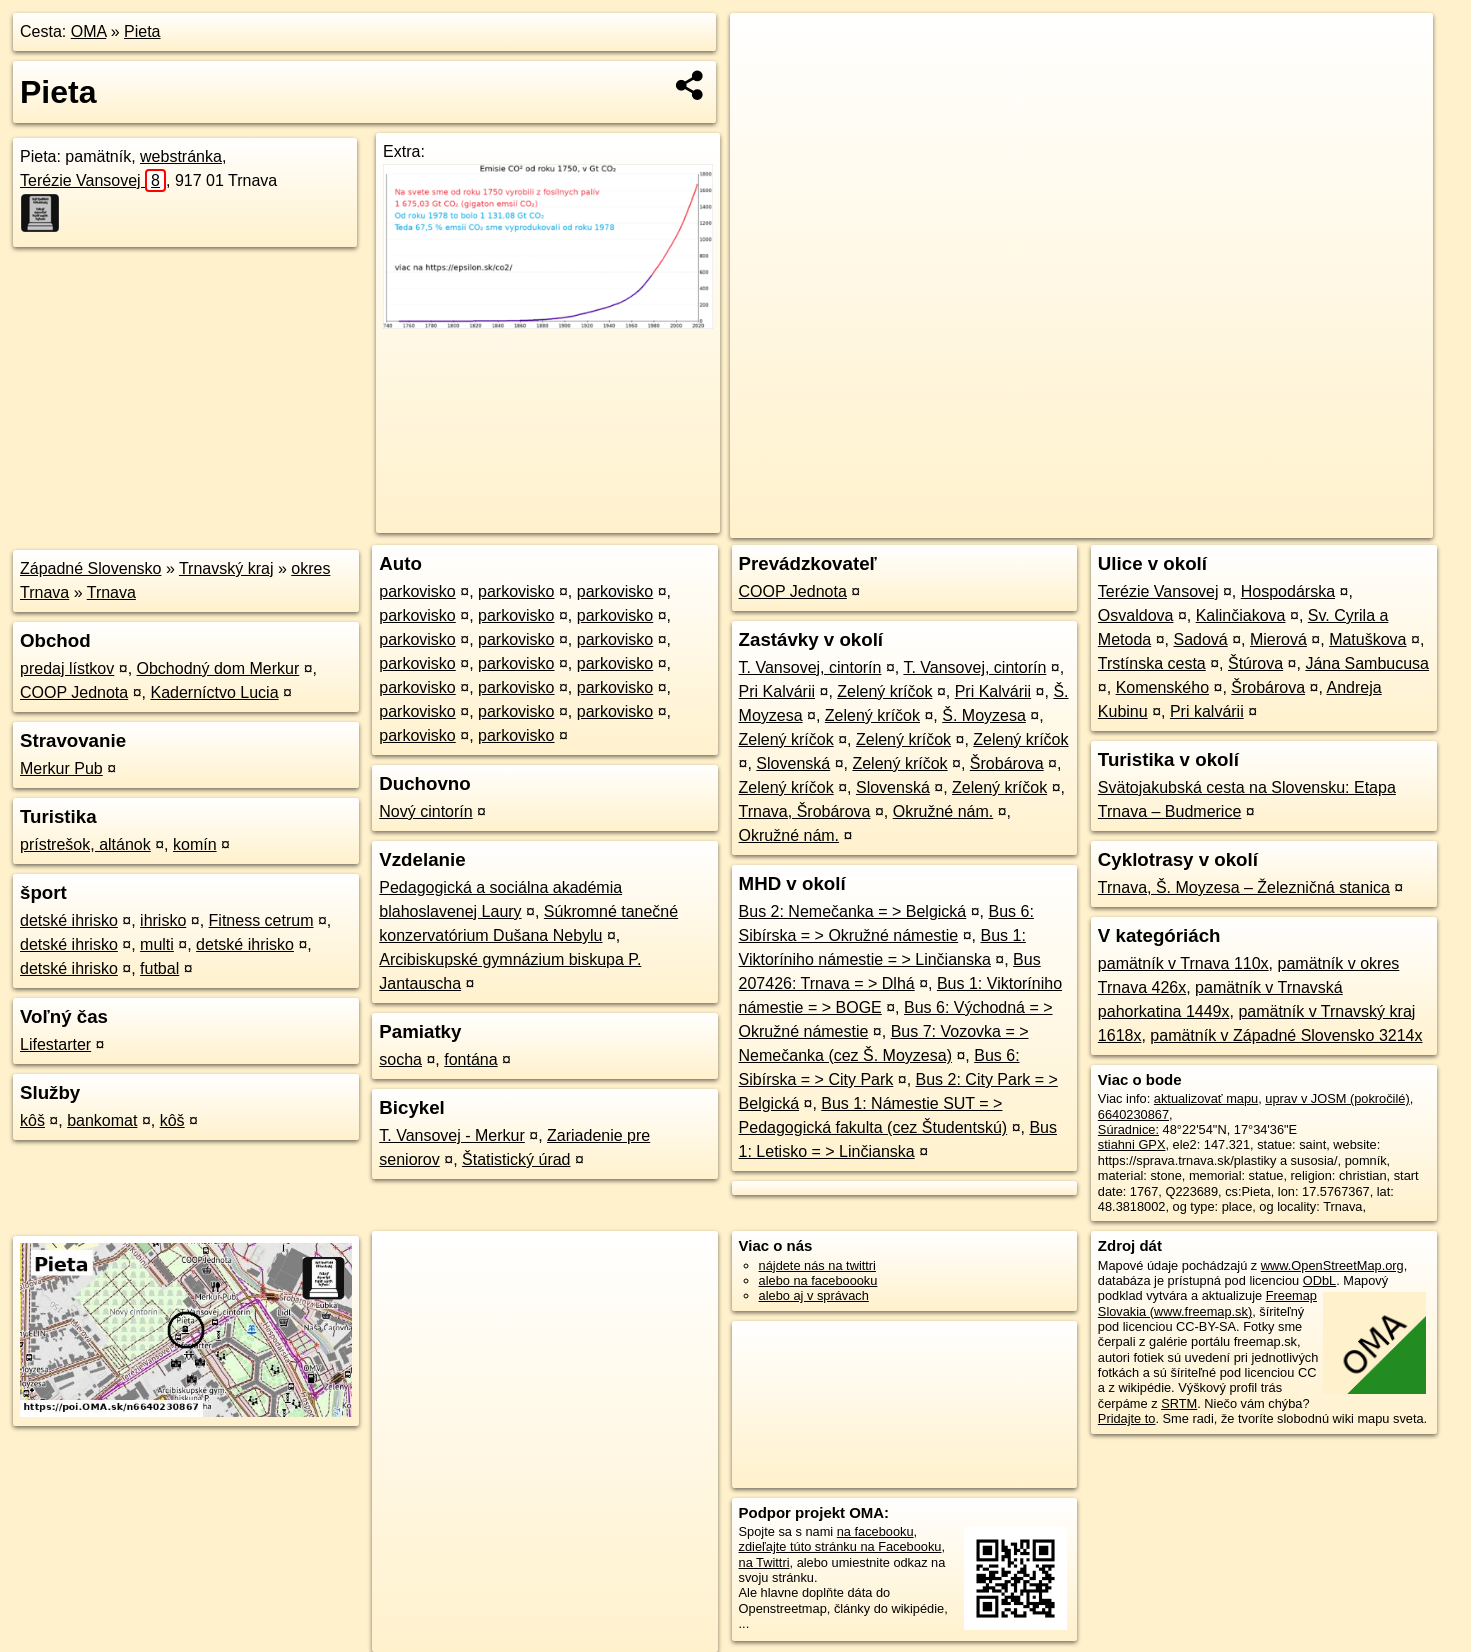 This screenshot has height=1652, width=1471. Describe the element at coordinates (1286, 1035) in the screenshot. I see `pamätník v Západné Slovensko 3214x` at that location.